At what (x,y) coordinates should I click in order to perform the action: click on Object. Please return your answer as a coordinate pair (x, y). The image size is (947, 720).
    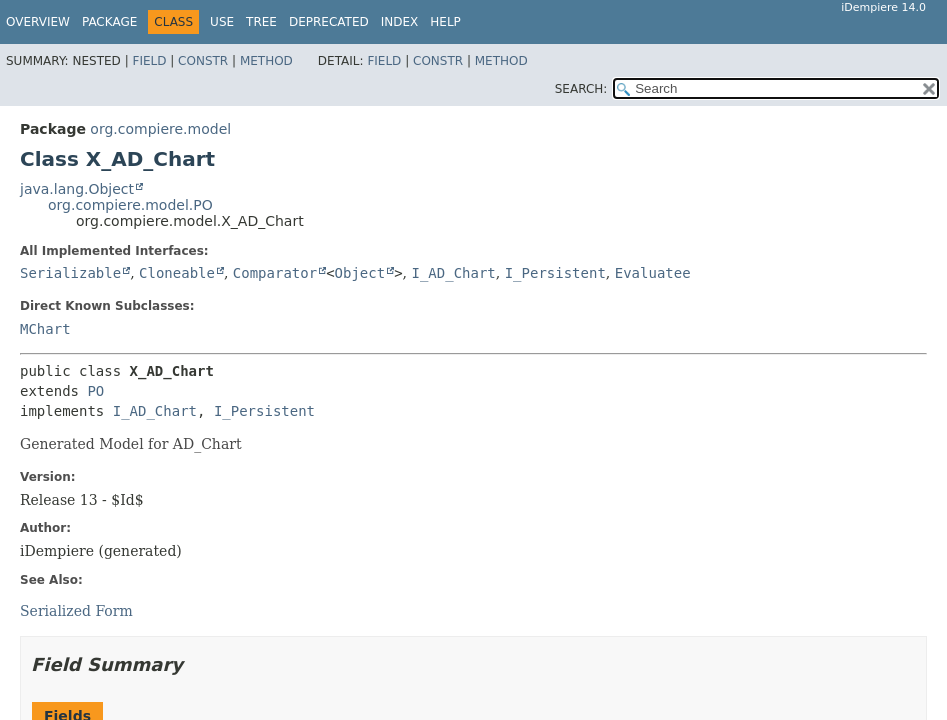
    Looking at the image, I should click on (360, 273).